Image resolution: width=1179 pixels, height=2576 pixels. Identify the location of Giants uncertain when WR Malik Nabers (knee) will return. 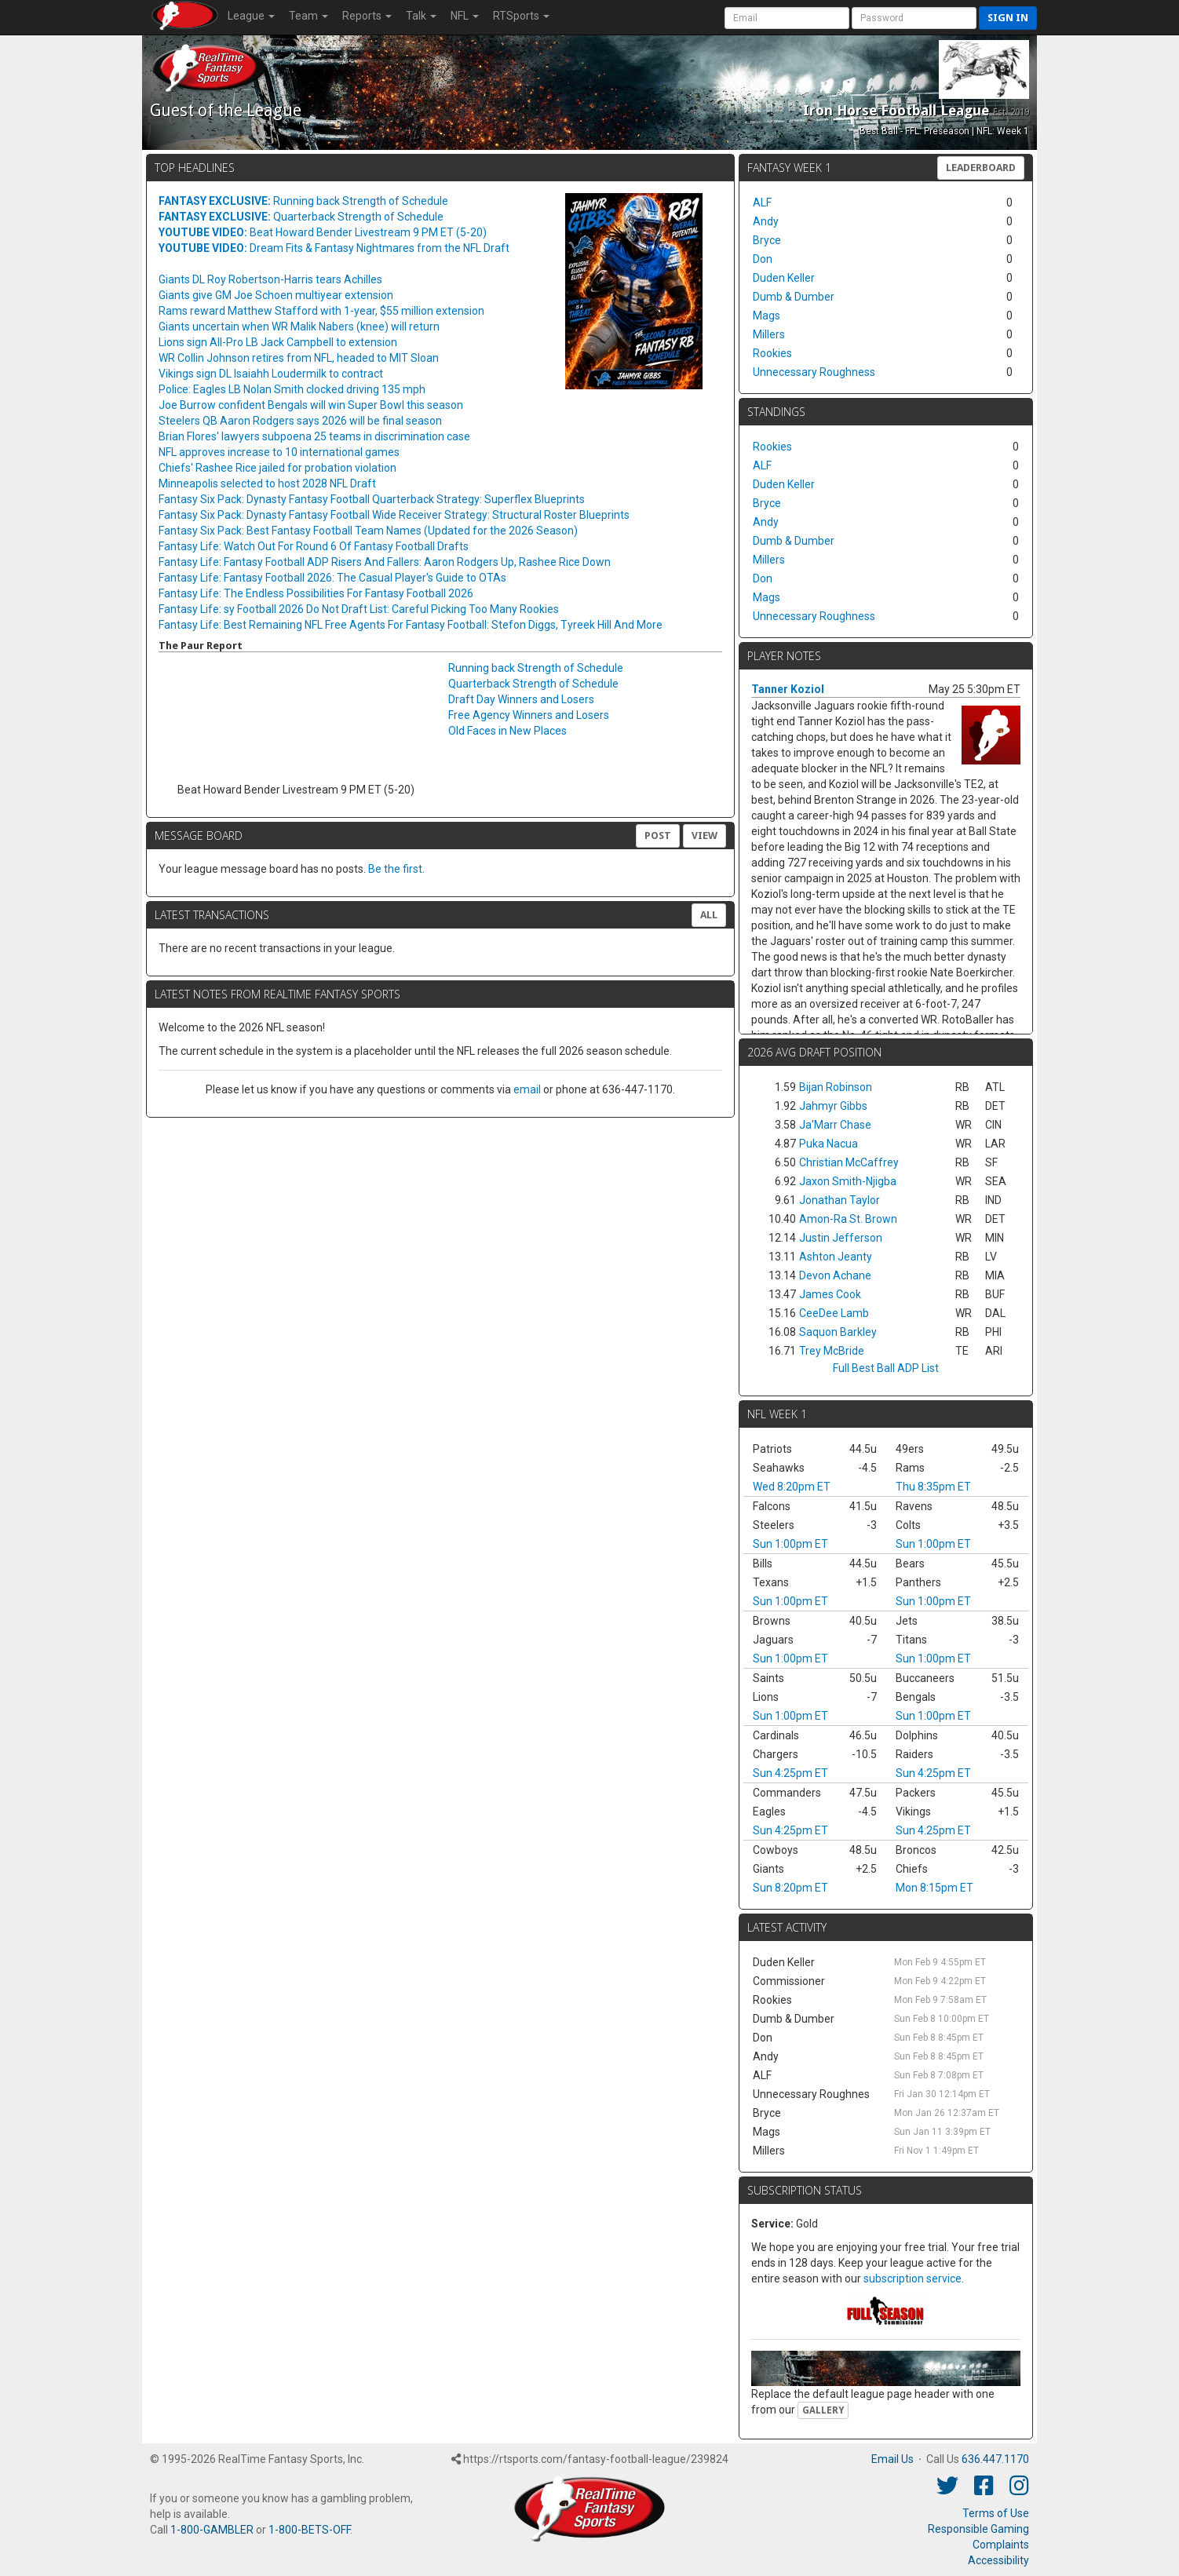
(299, 326).